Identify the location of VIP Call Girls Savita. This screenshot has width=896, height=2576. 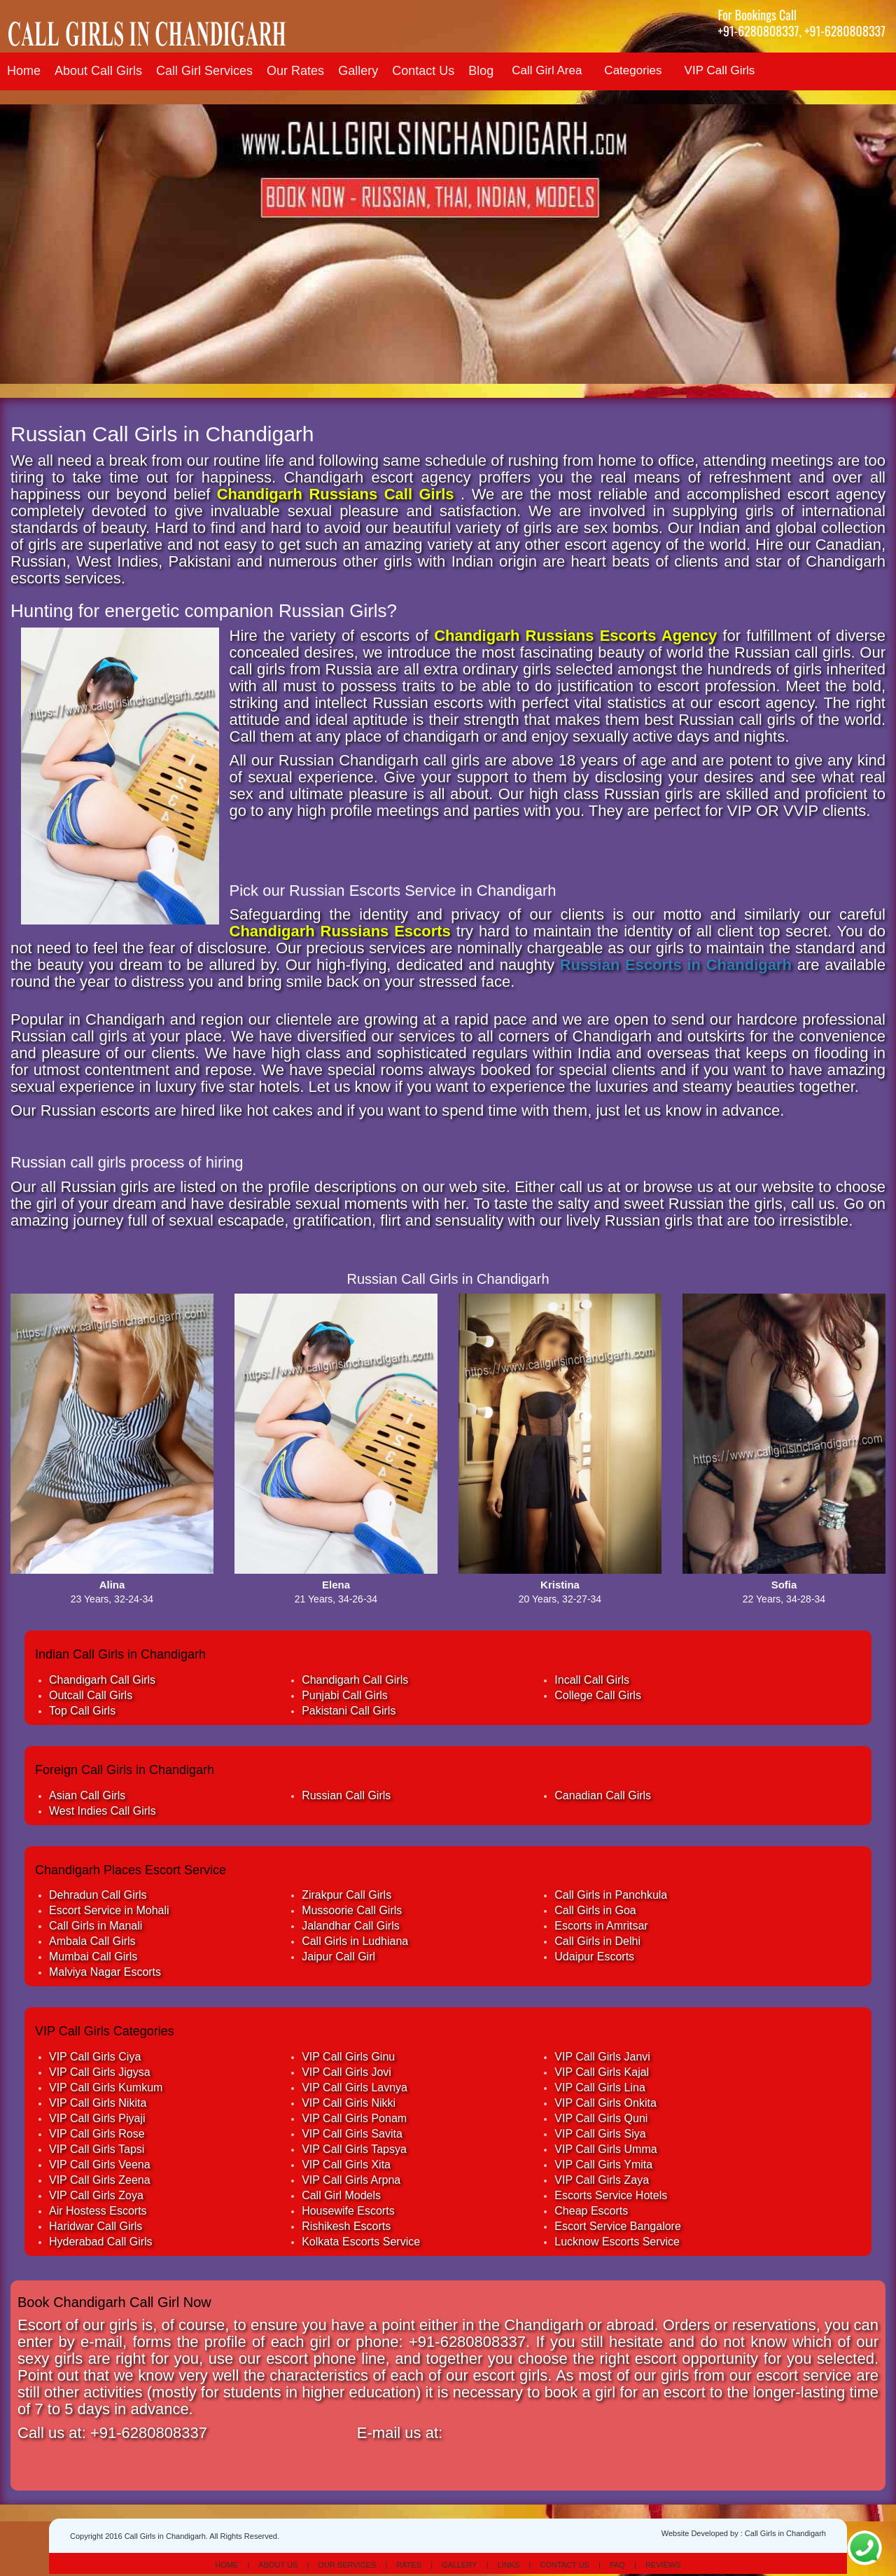
(352, 2134).